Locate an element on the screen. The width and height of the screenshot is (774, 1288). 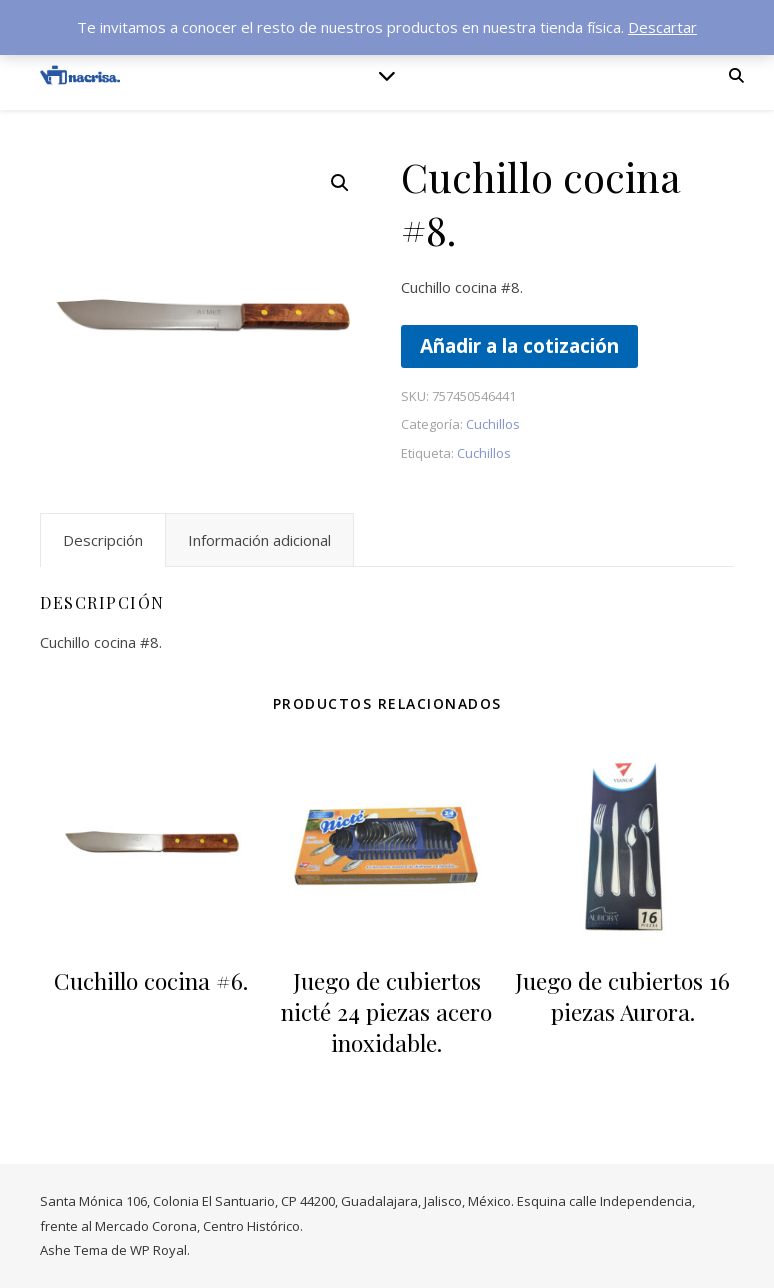
Descripción [tab] is located at coordinates (103, 540).